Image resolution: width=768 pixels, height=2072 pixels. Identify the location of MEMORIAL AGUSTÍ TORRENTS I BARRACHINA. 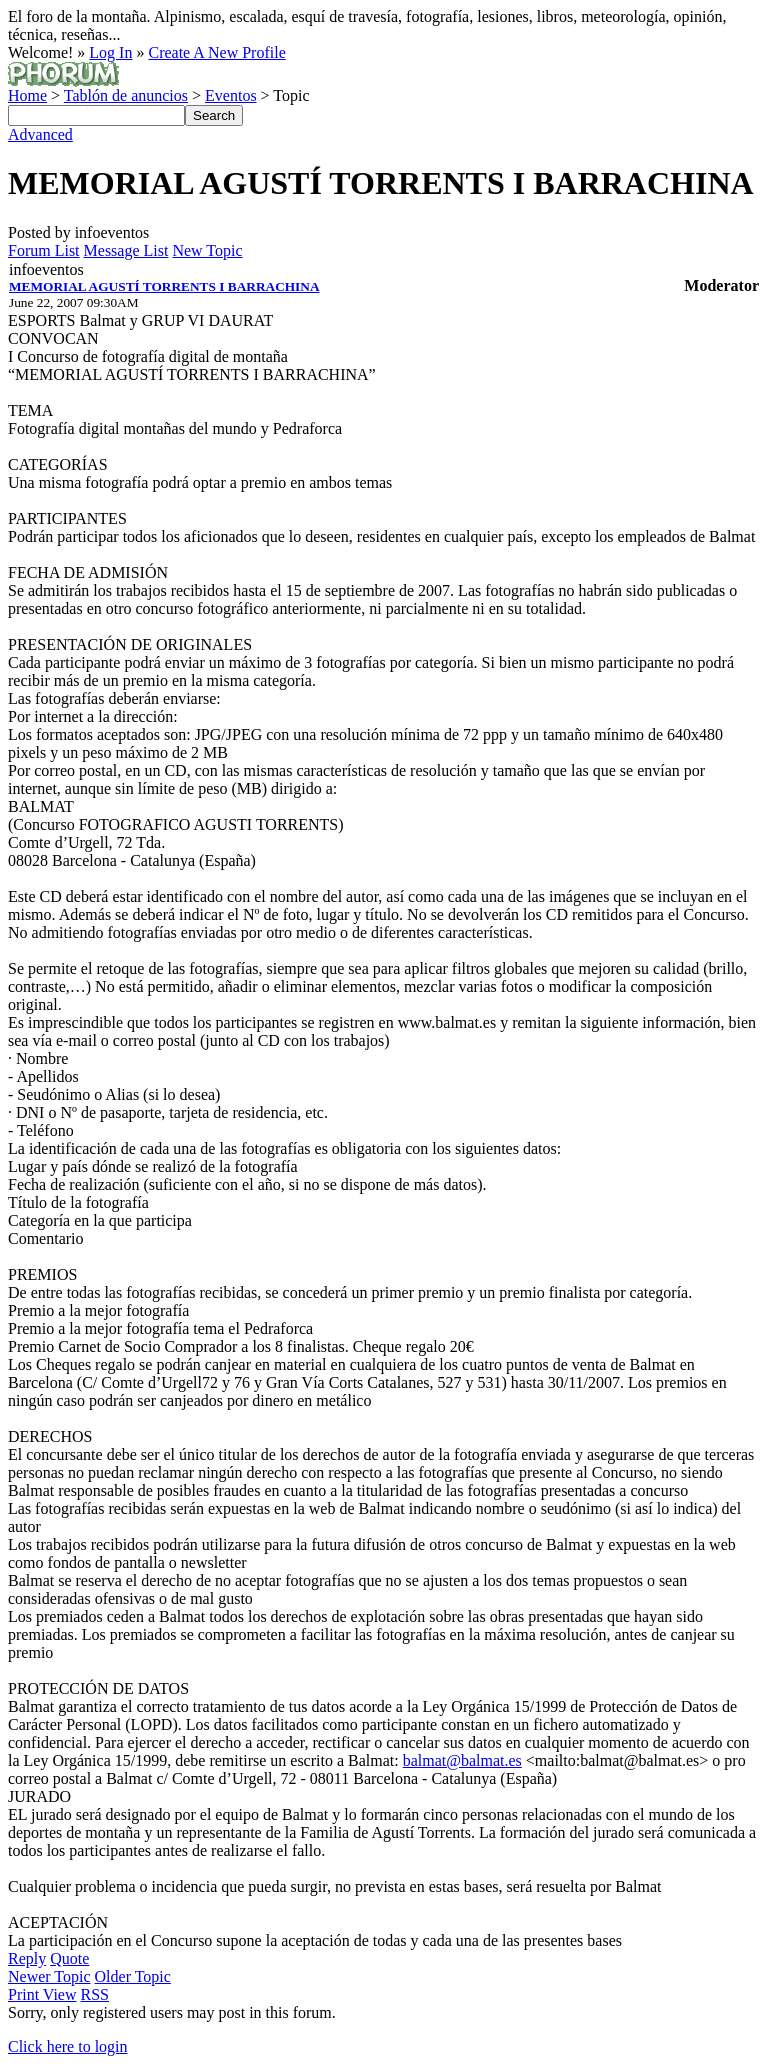
(164, 286).